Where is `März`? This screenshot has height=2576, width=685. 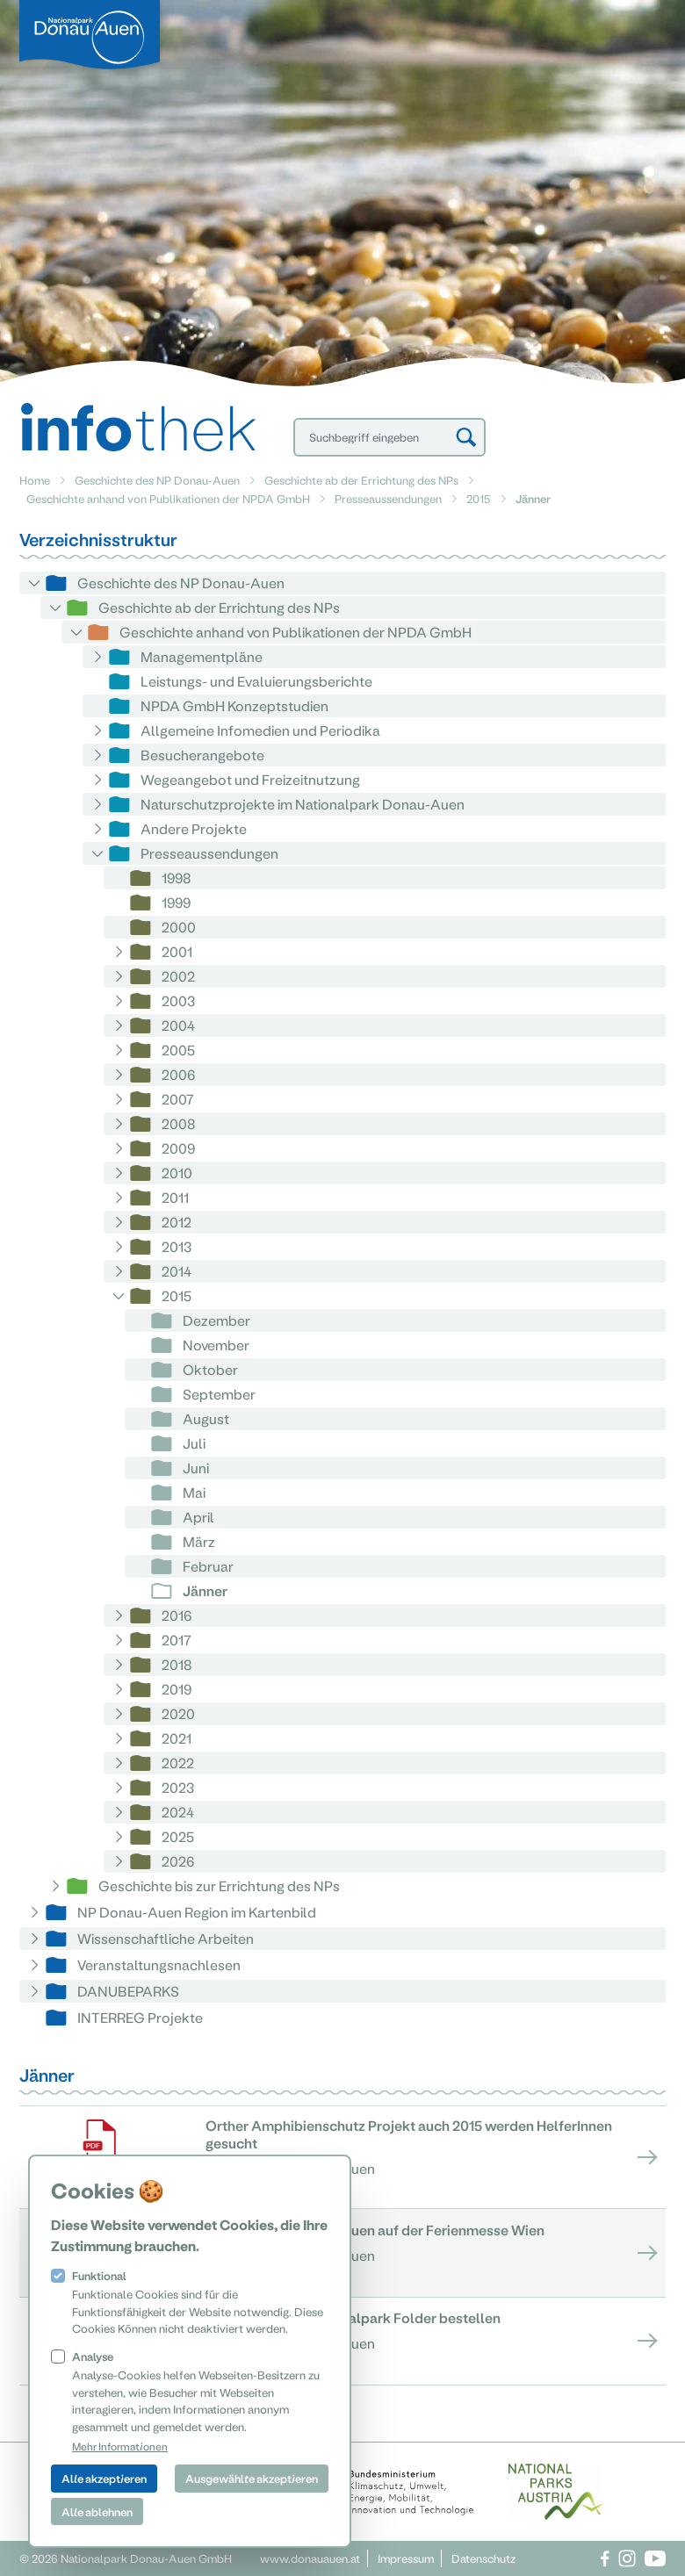
März is located at coordinates (199, 1541).